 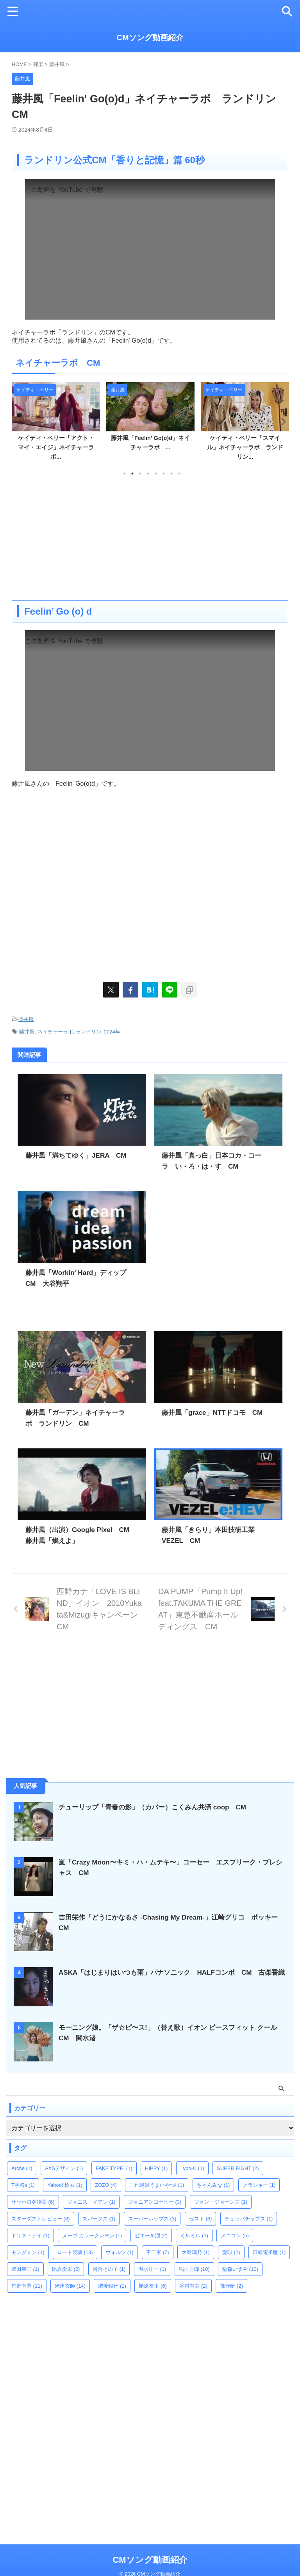 What do you see at coordinates (231, 2251) in the screenshot?
I see `愛唄 [愛唄 (2個の項目)]` at bounding box center [231, 2251].